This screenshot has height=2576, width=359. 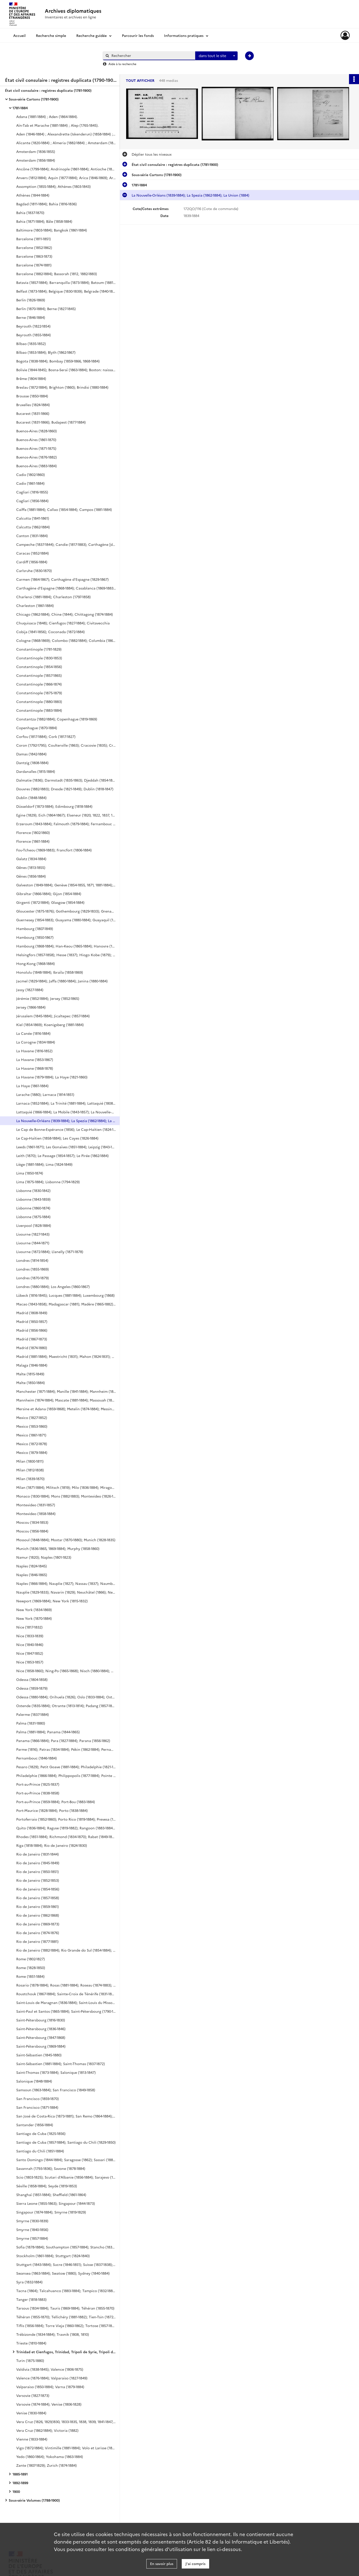 I want to click on La Havane (1868-1878), so click(x=34, y=1068).